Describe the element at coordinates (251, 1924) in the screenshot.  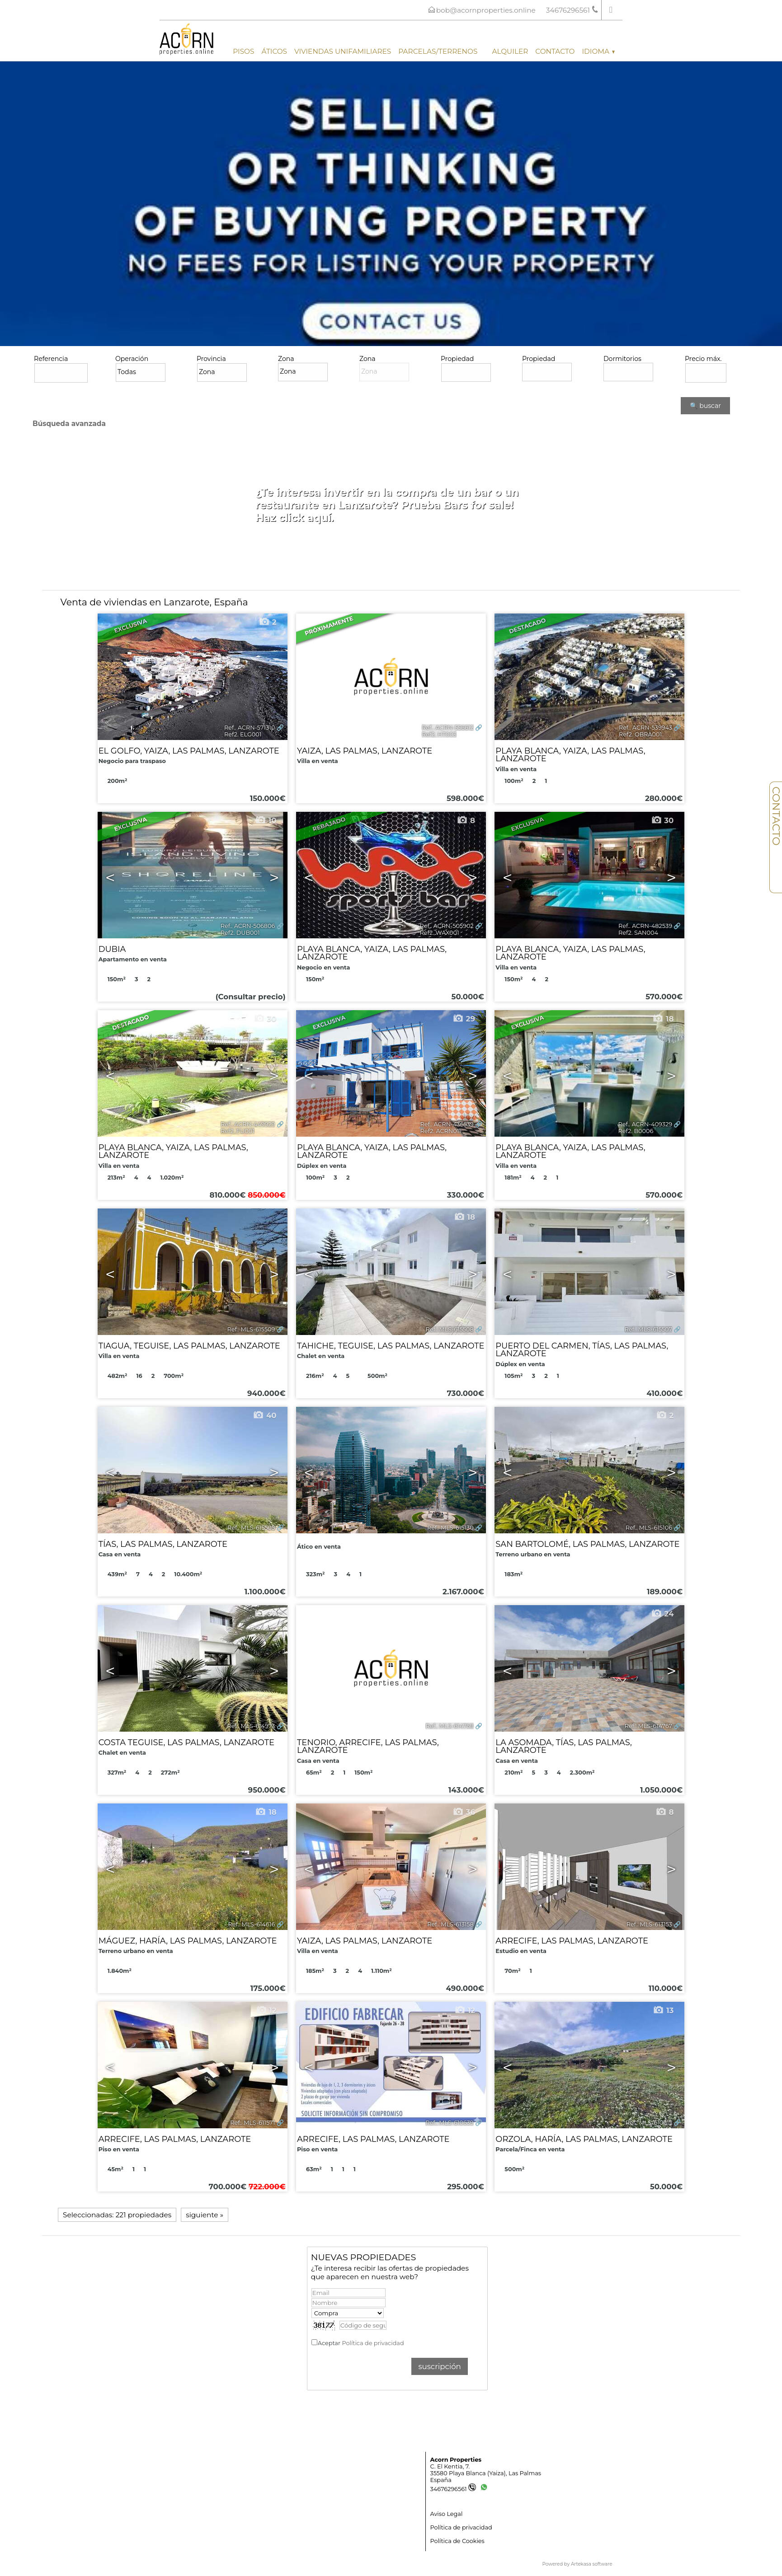
I see `Ref.. MLS-614616` at that location.